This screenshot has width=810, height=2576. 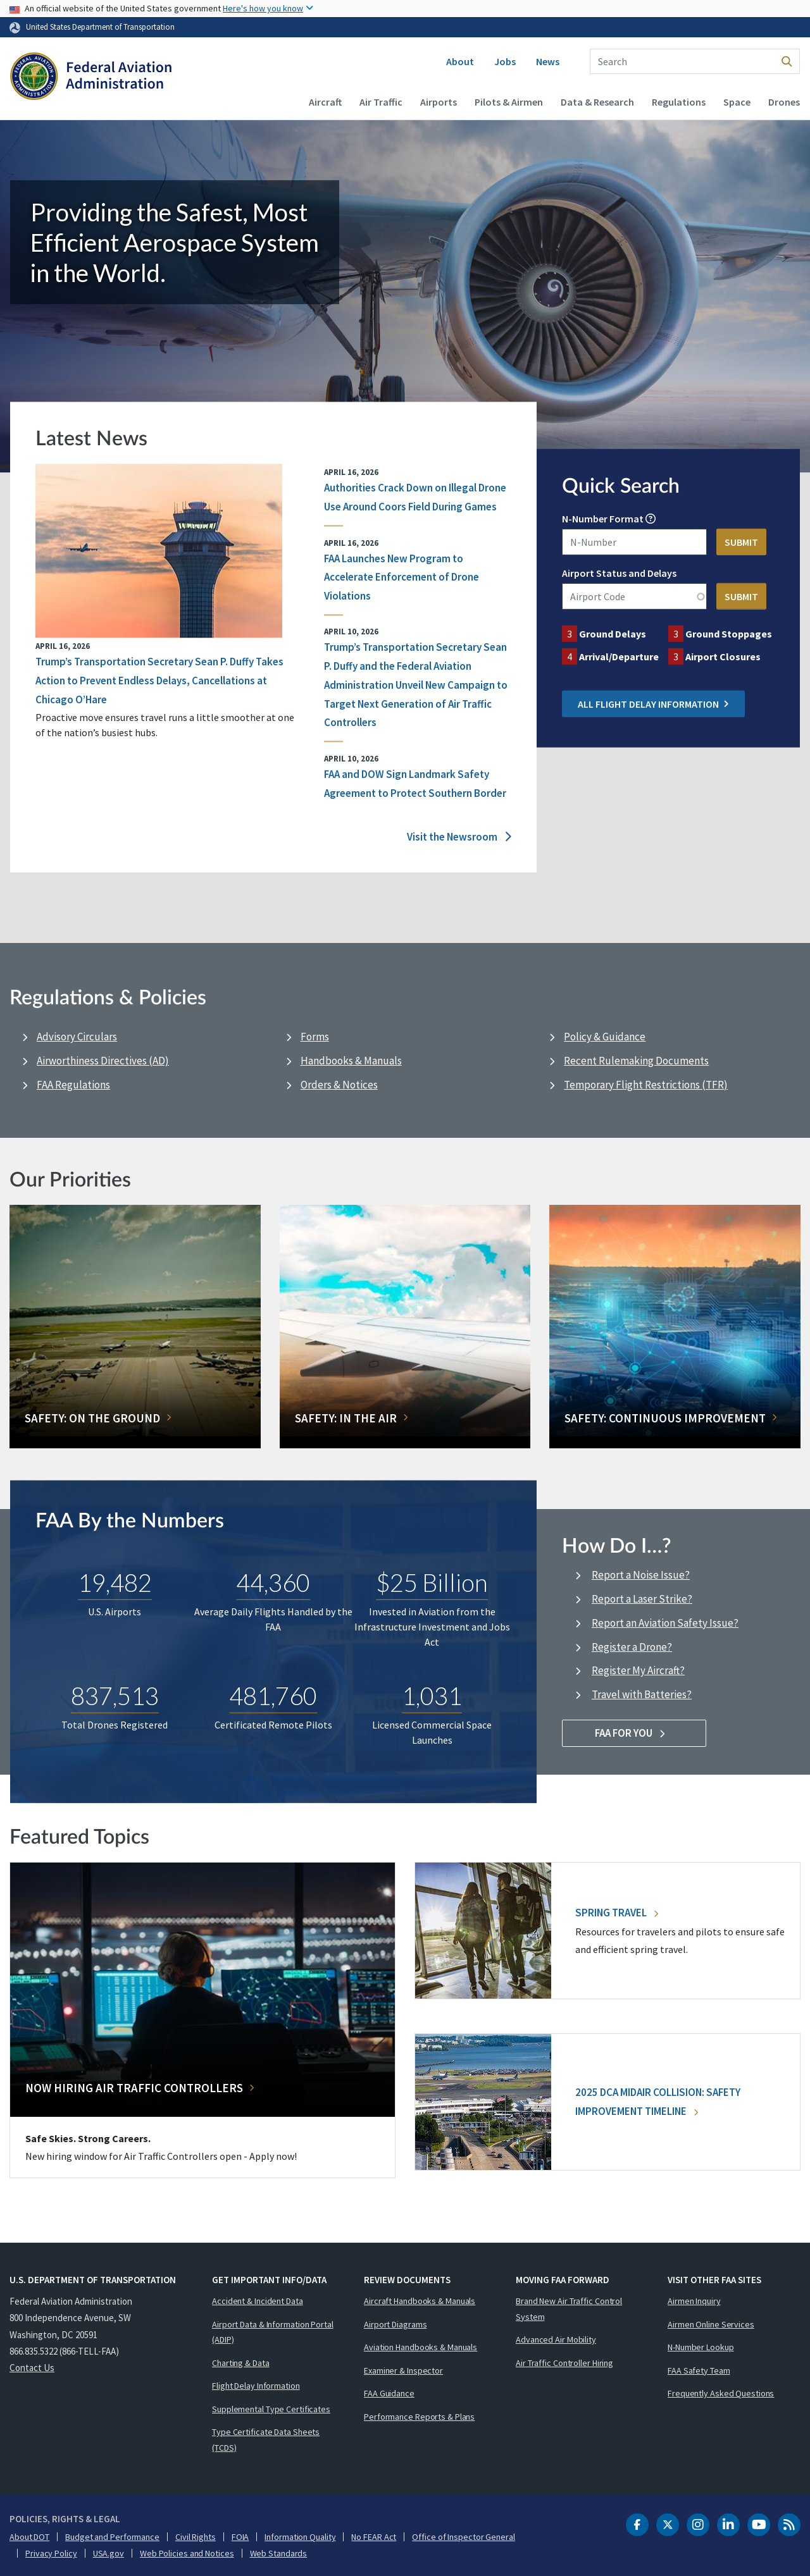 What do you see at coordinates (646, 1085) in the screenshot?
I see `Temporary Flight Restrictions (TFR)` at bounding box center [646, 1085].